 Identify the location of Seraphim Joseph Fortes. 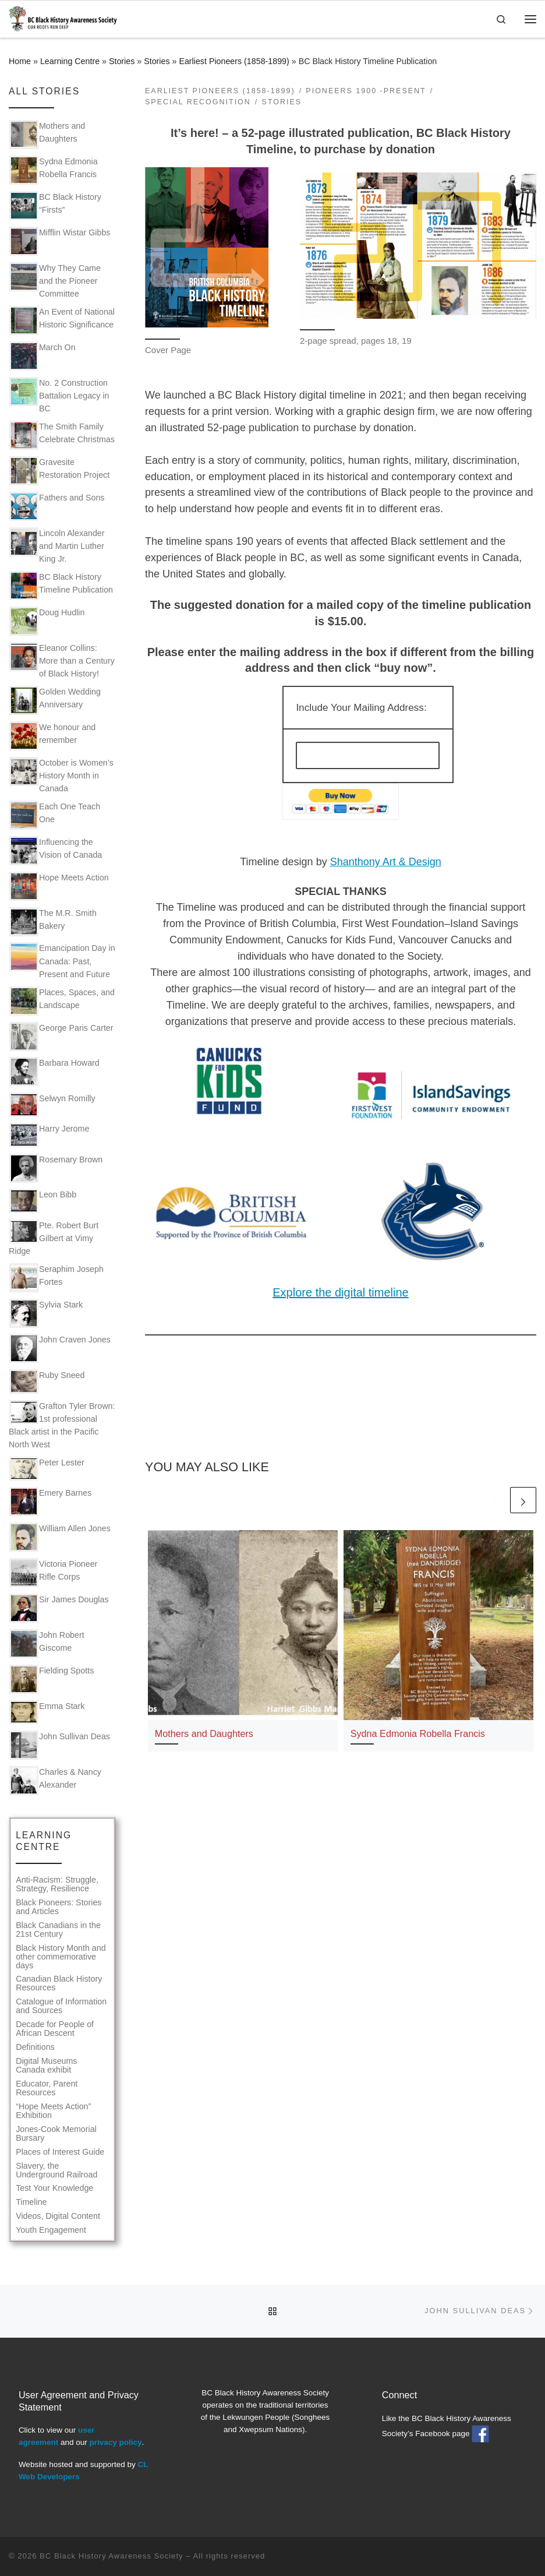
(56, 1277).